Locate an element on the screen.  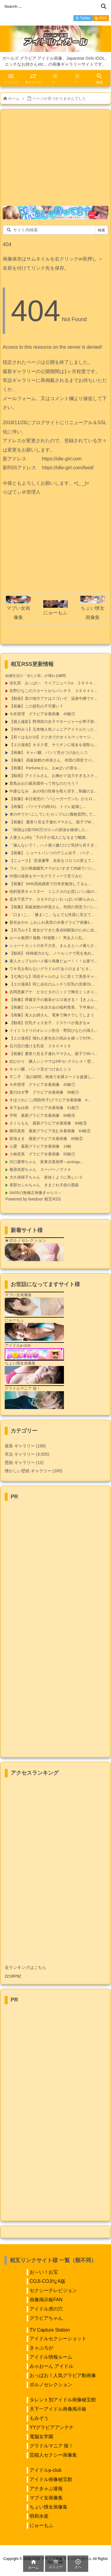
人妻さん(40)「下の子が成人になるまで離婚... is located at coordinates (49, 837).